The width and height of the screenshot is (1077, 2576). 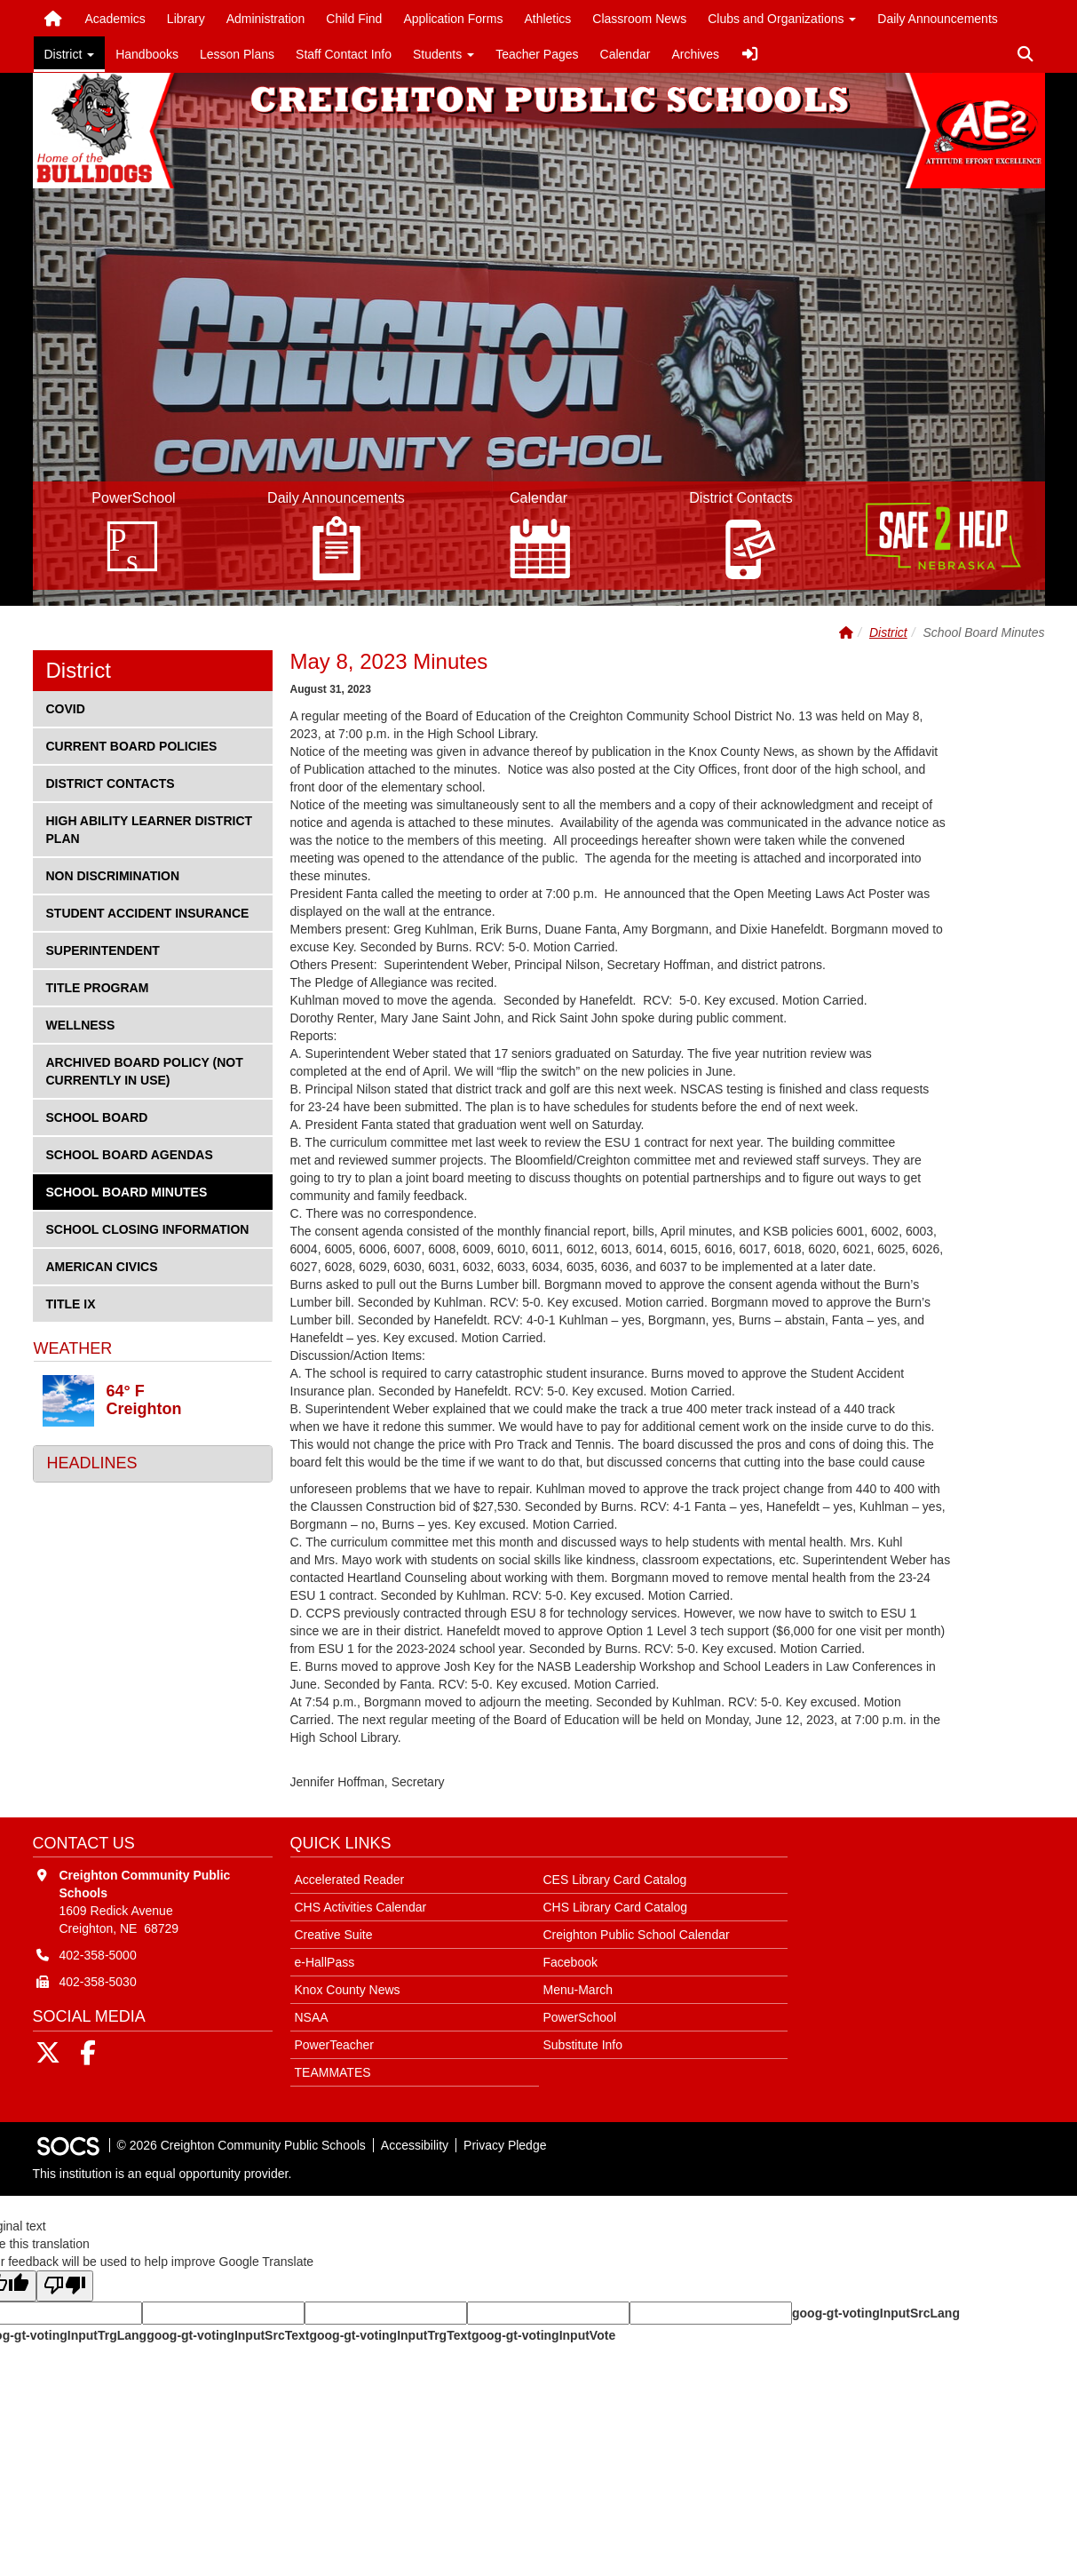 I want to click on Accessibility, so click(x=414, y=2145).